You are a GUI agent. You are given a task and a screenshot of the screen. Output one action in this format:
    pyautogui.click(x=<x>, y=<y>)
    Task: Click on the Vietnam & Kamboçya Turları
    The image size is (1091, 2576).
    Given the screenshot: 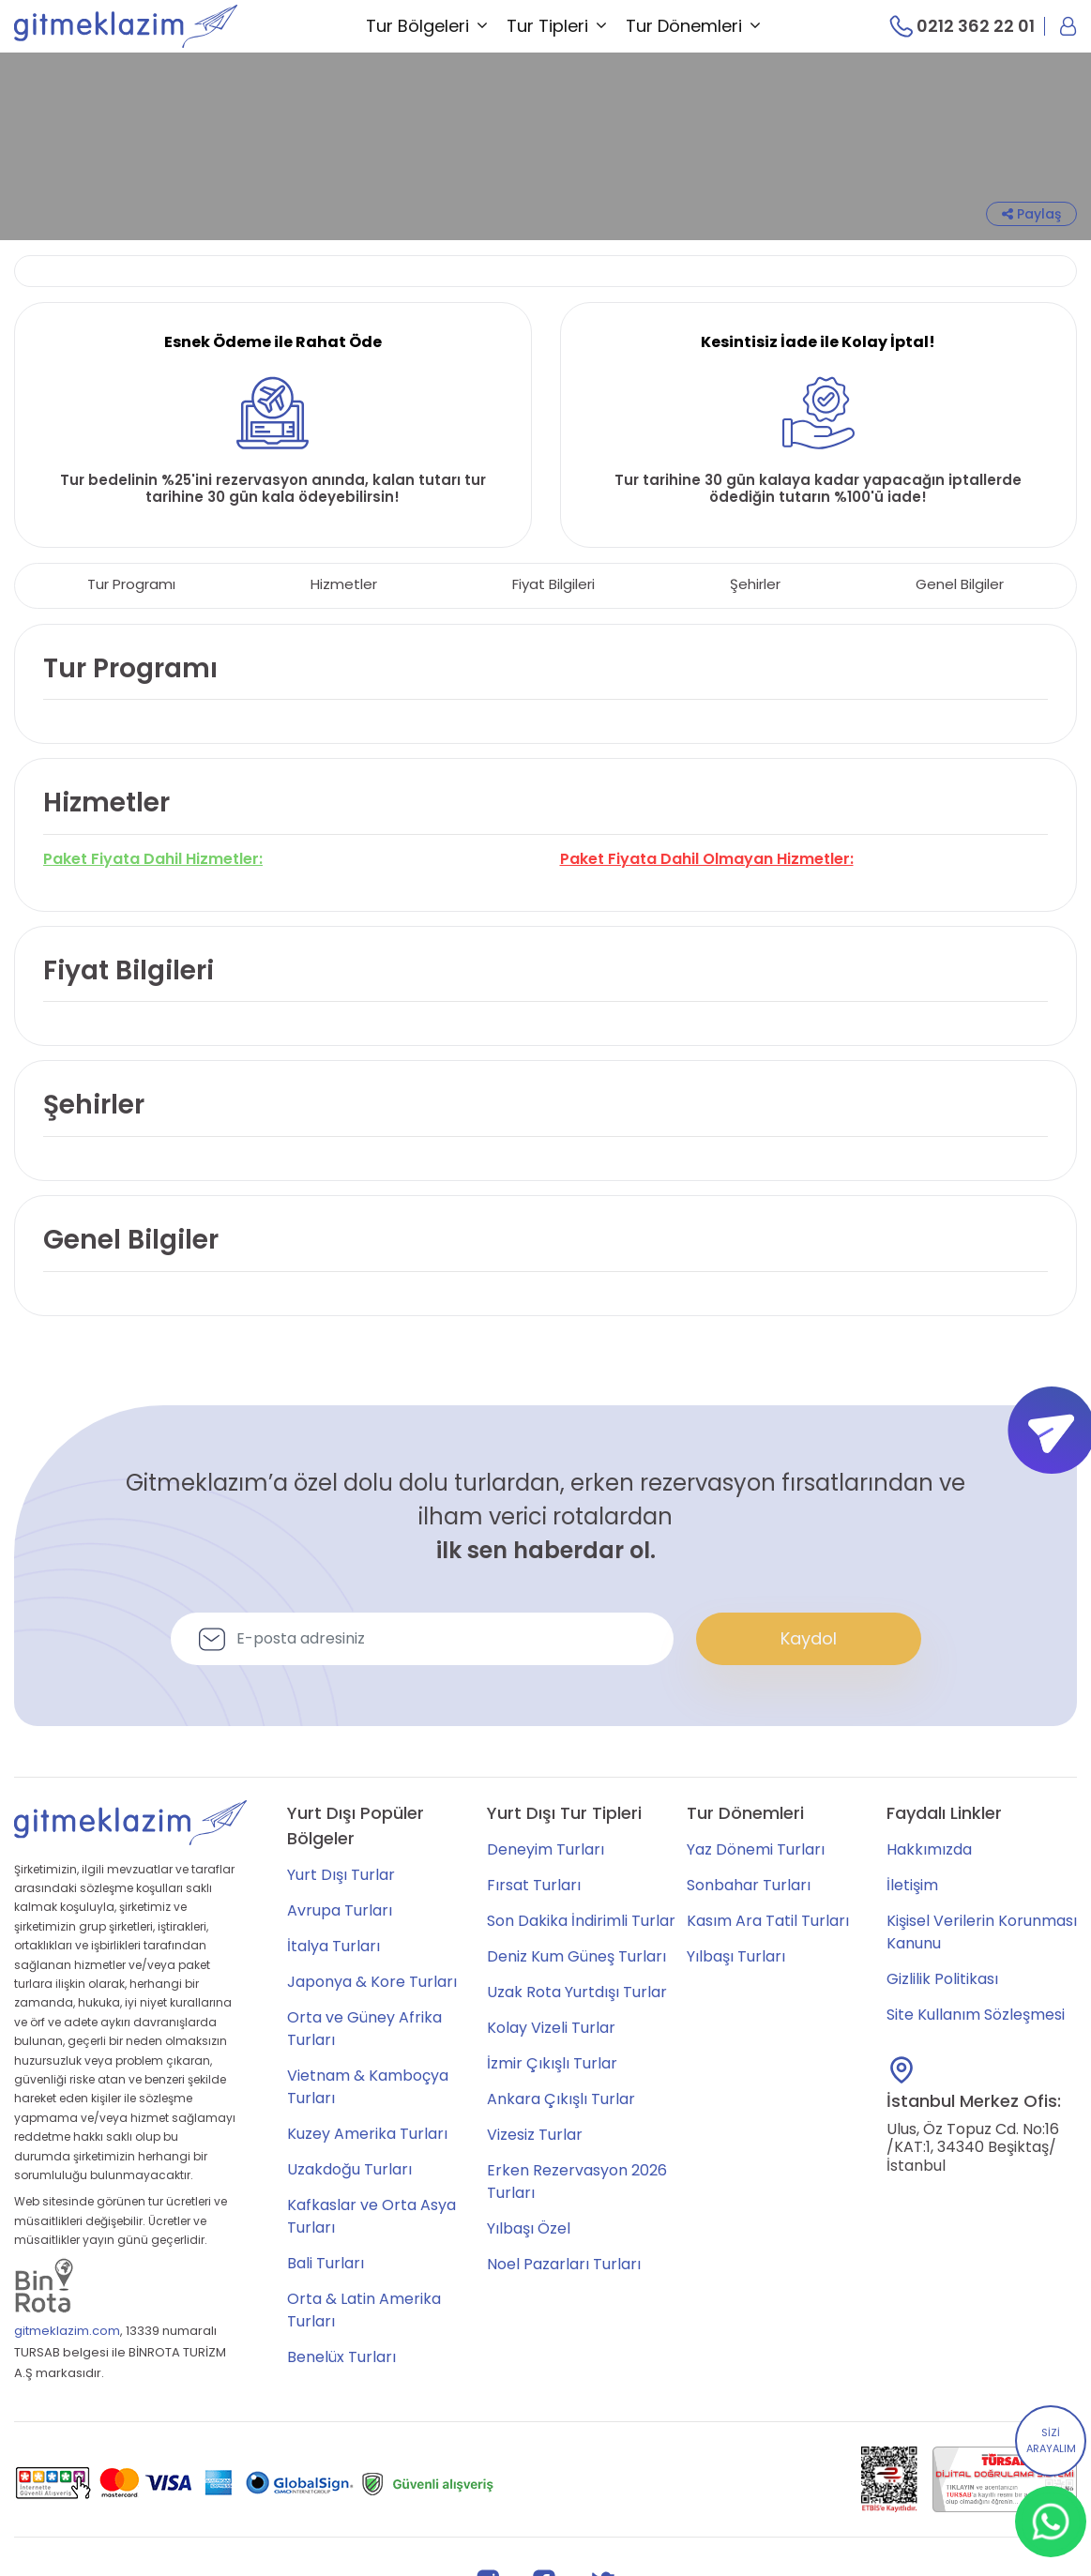 What is the action you would take?
    pyautogui.click(x=367, y=2087)
    